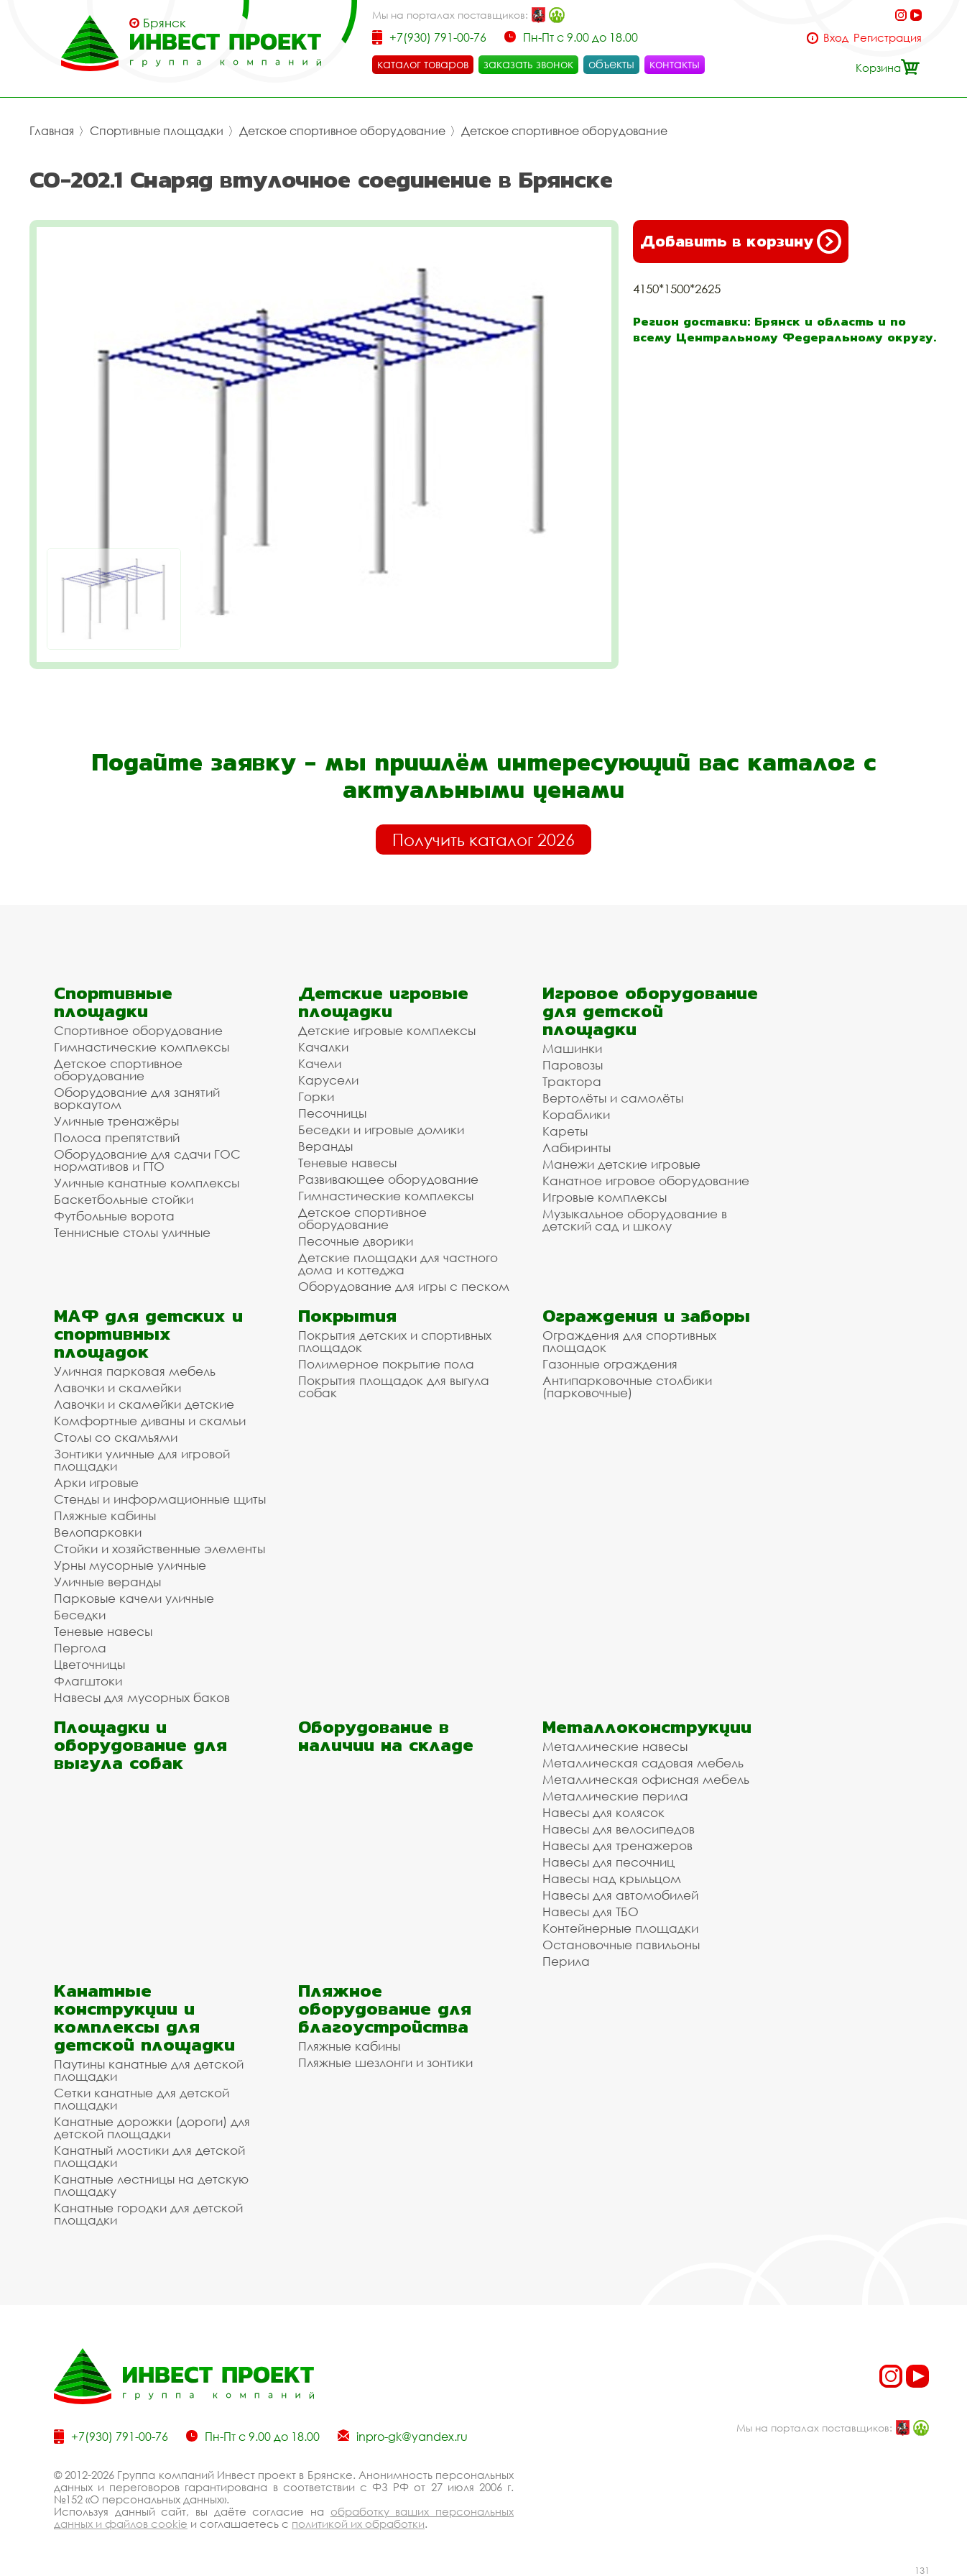  What do you see at coordinates (328, 1080) in the screenshot?
I see `Карусели` at bounding box center [328, 1080].